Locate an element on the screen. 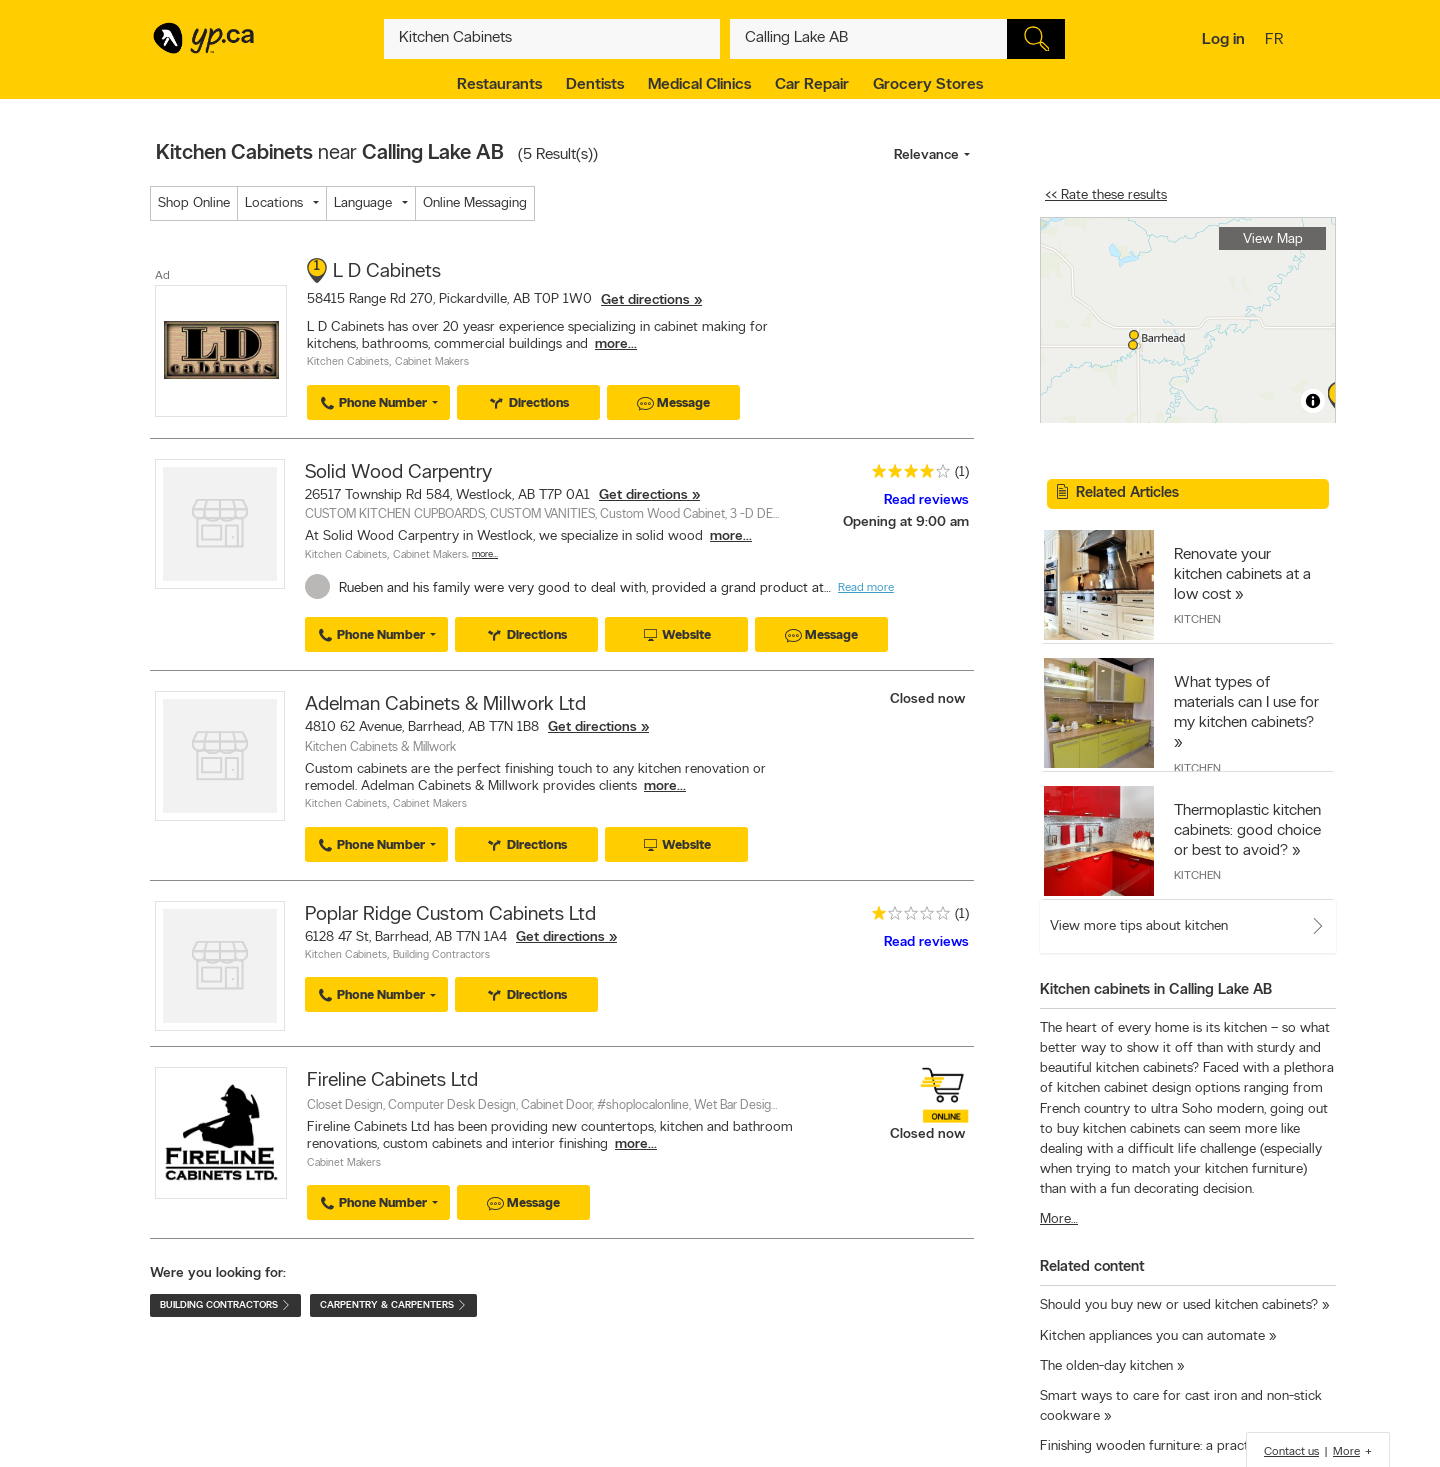 Image resolution: width=1440 pixels, height=1467 pixels. [rating 4] is located at coordinates (906, 475).